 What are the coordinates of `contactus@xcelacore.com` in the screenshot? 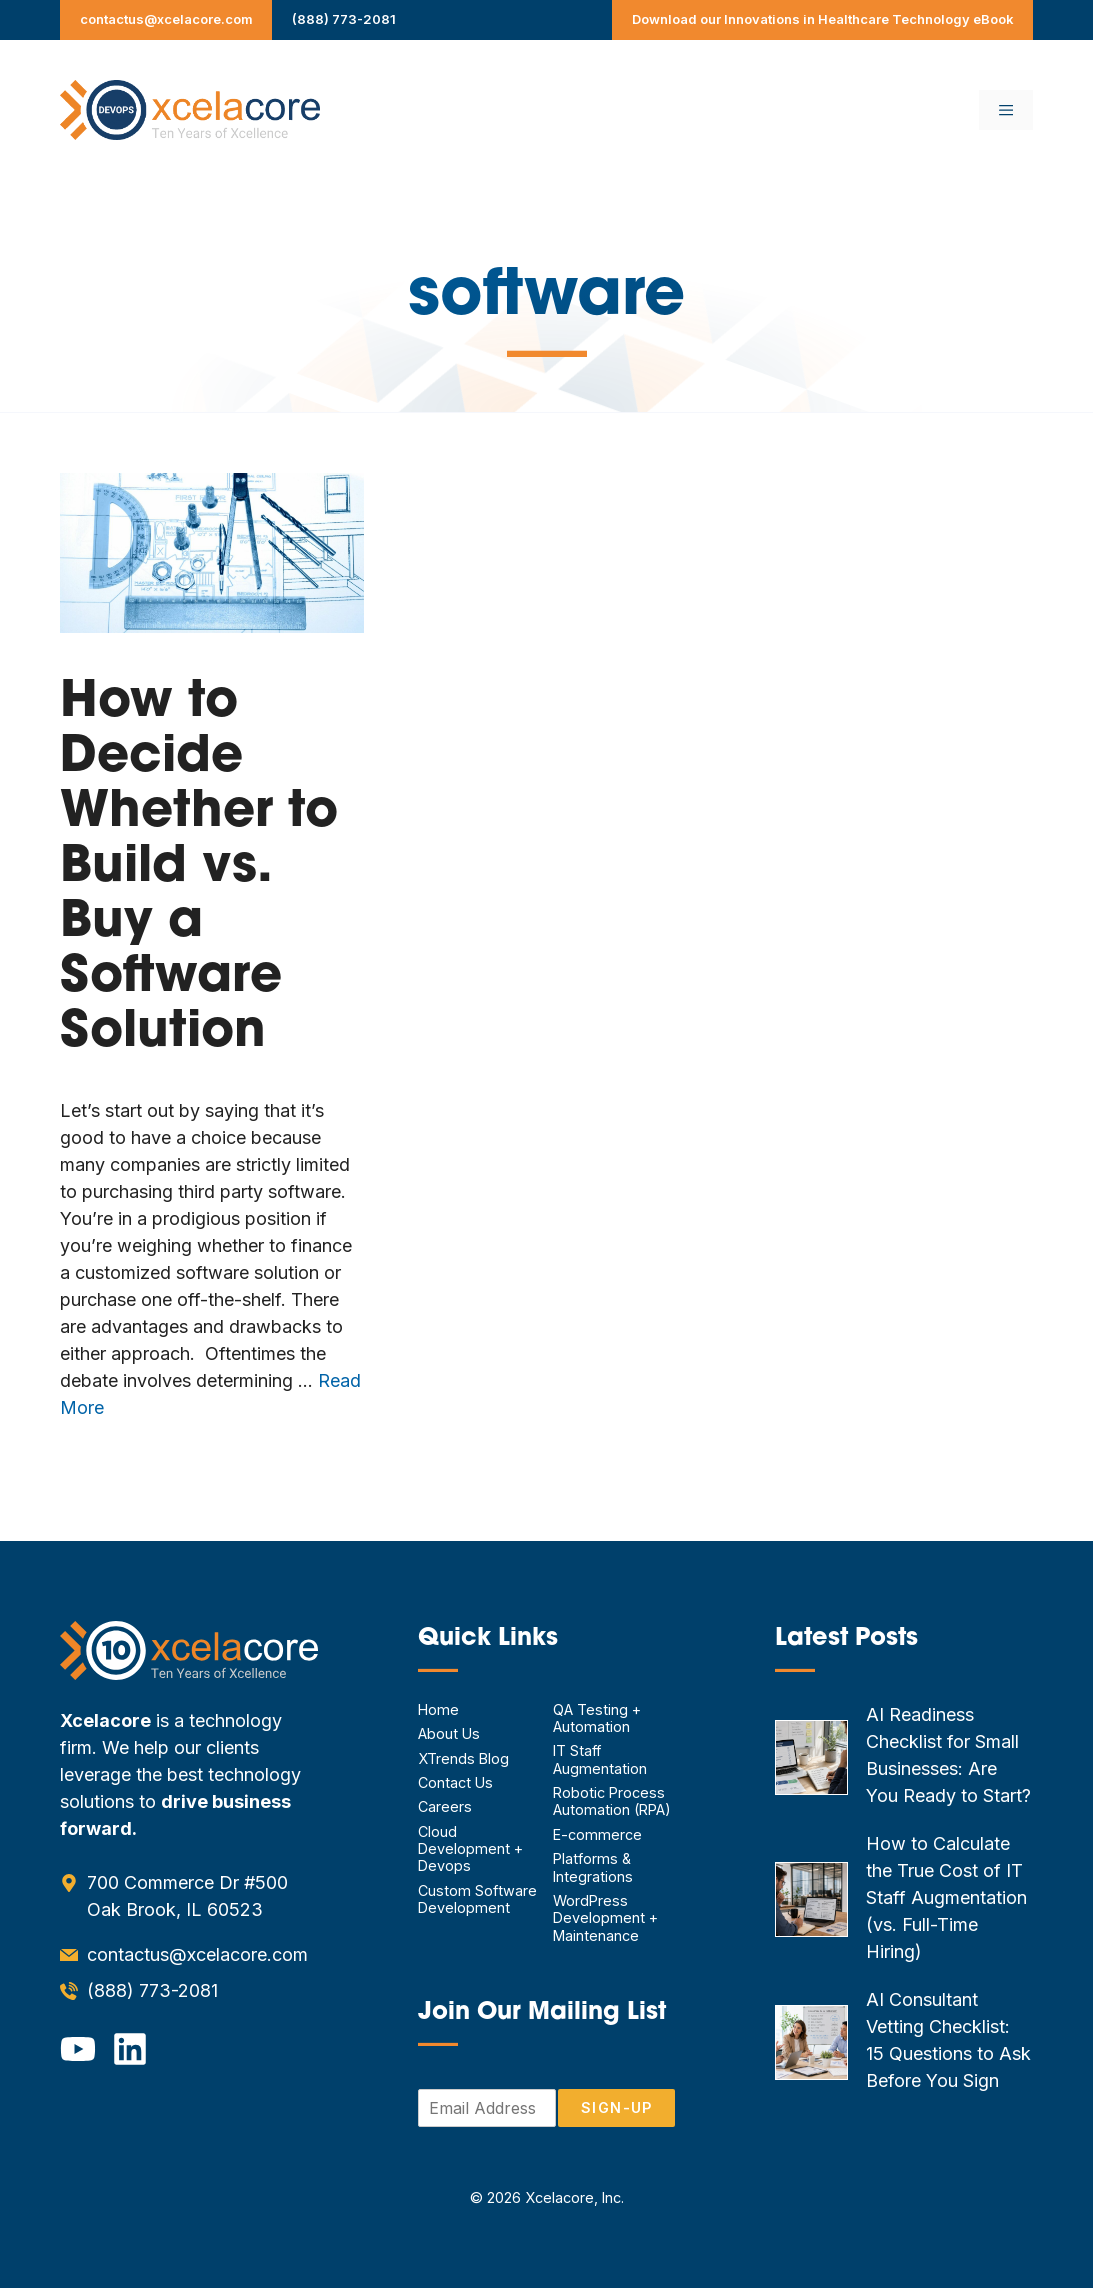 It's located at (166, 19).